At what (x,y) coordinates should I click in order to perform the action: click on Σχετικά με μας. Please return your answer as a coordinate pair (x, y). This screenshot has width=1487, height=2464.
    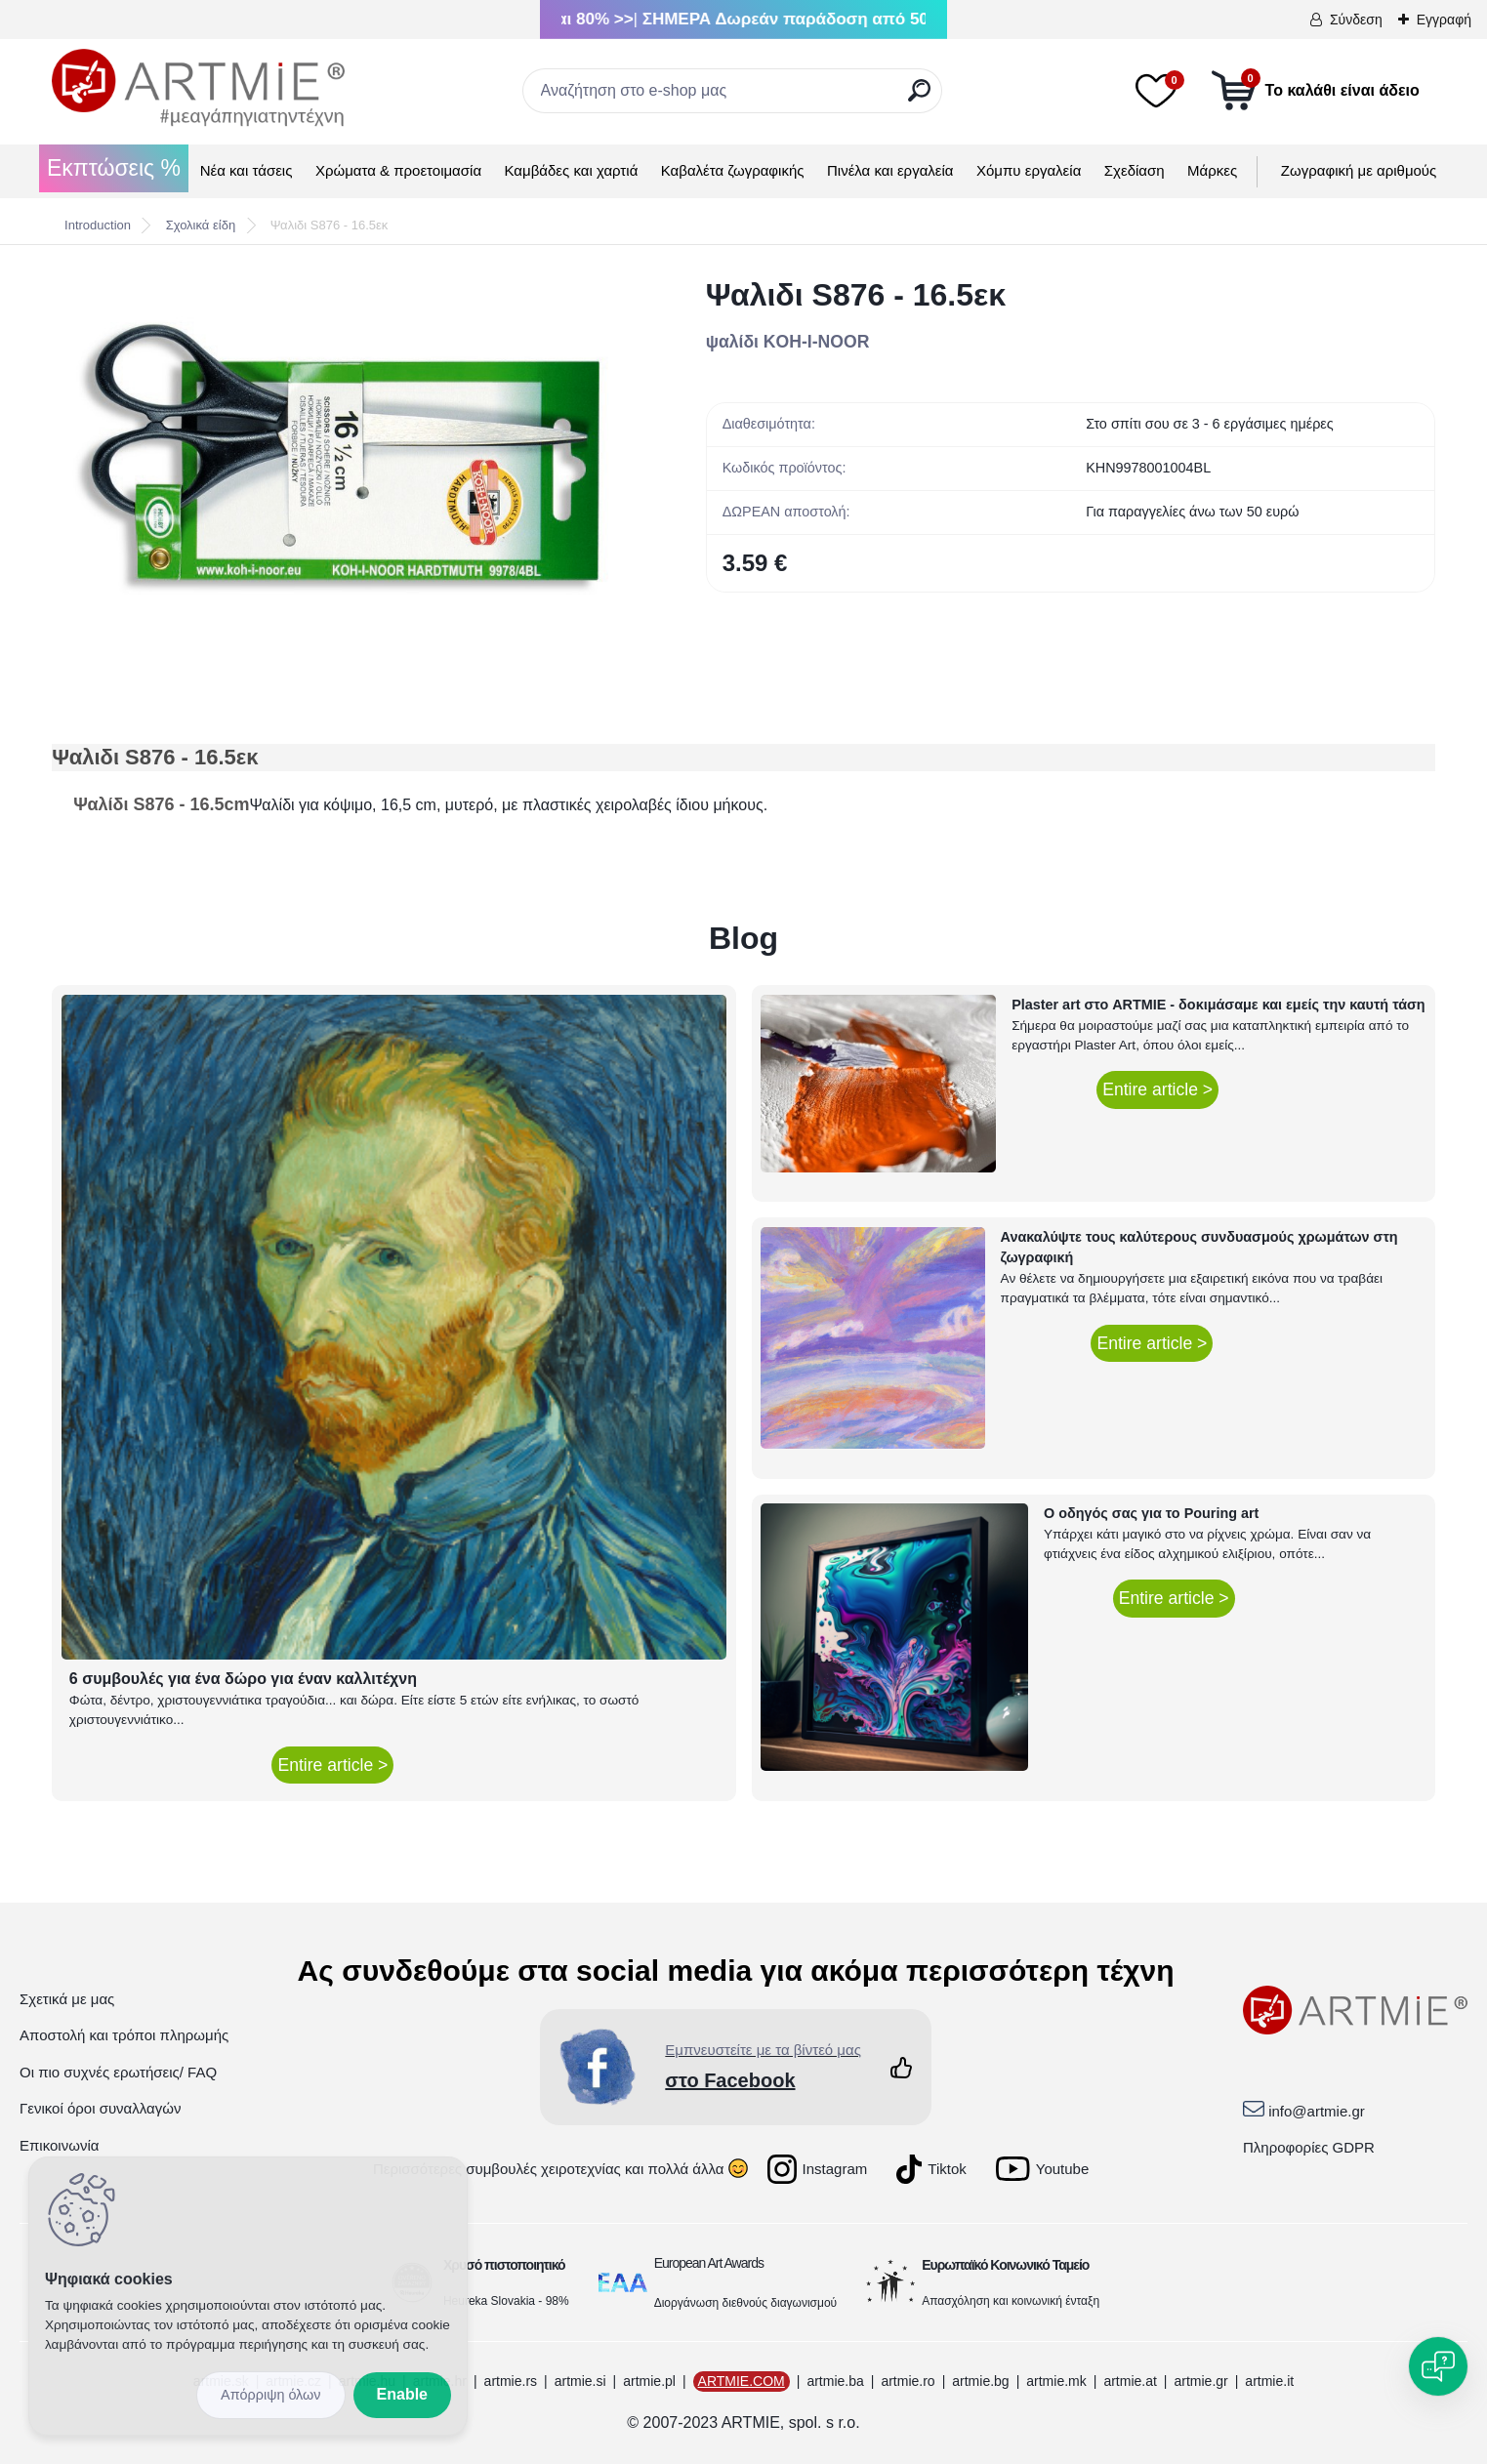
    Looking at the image, I should click on (67, 1999).